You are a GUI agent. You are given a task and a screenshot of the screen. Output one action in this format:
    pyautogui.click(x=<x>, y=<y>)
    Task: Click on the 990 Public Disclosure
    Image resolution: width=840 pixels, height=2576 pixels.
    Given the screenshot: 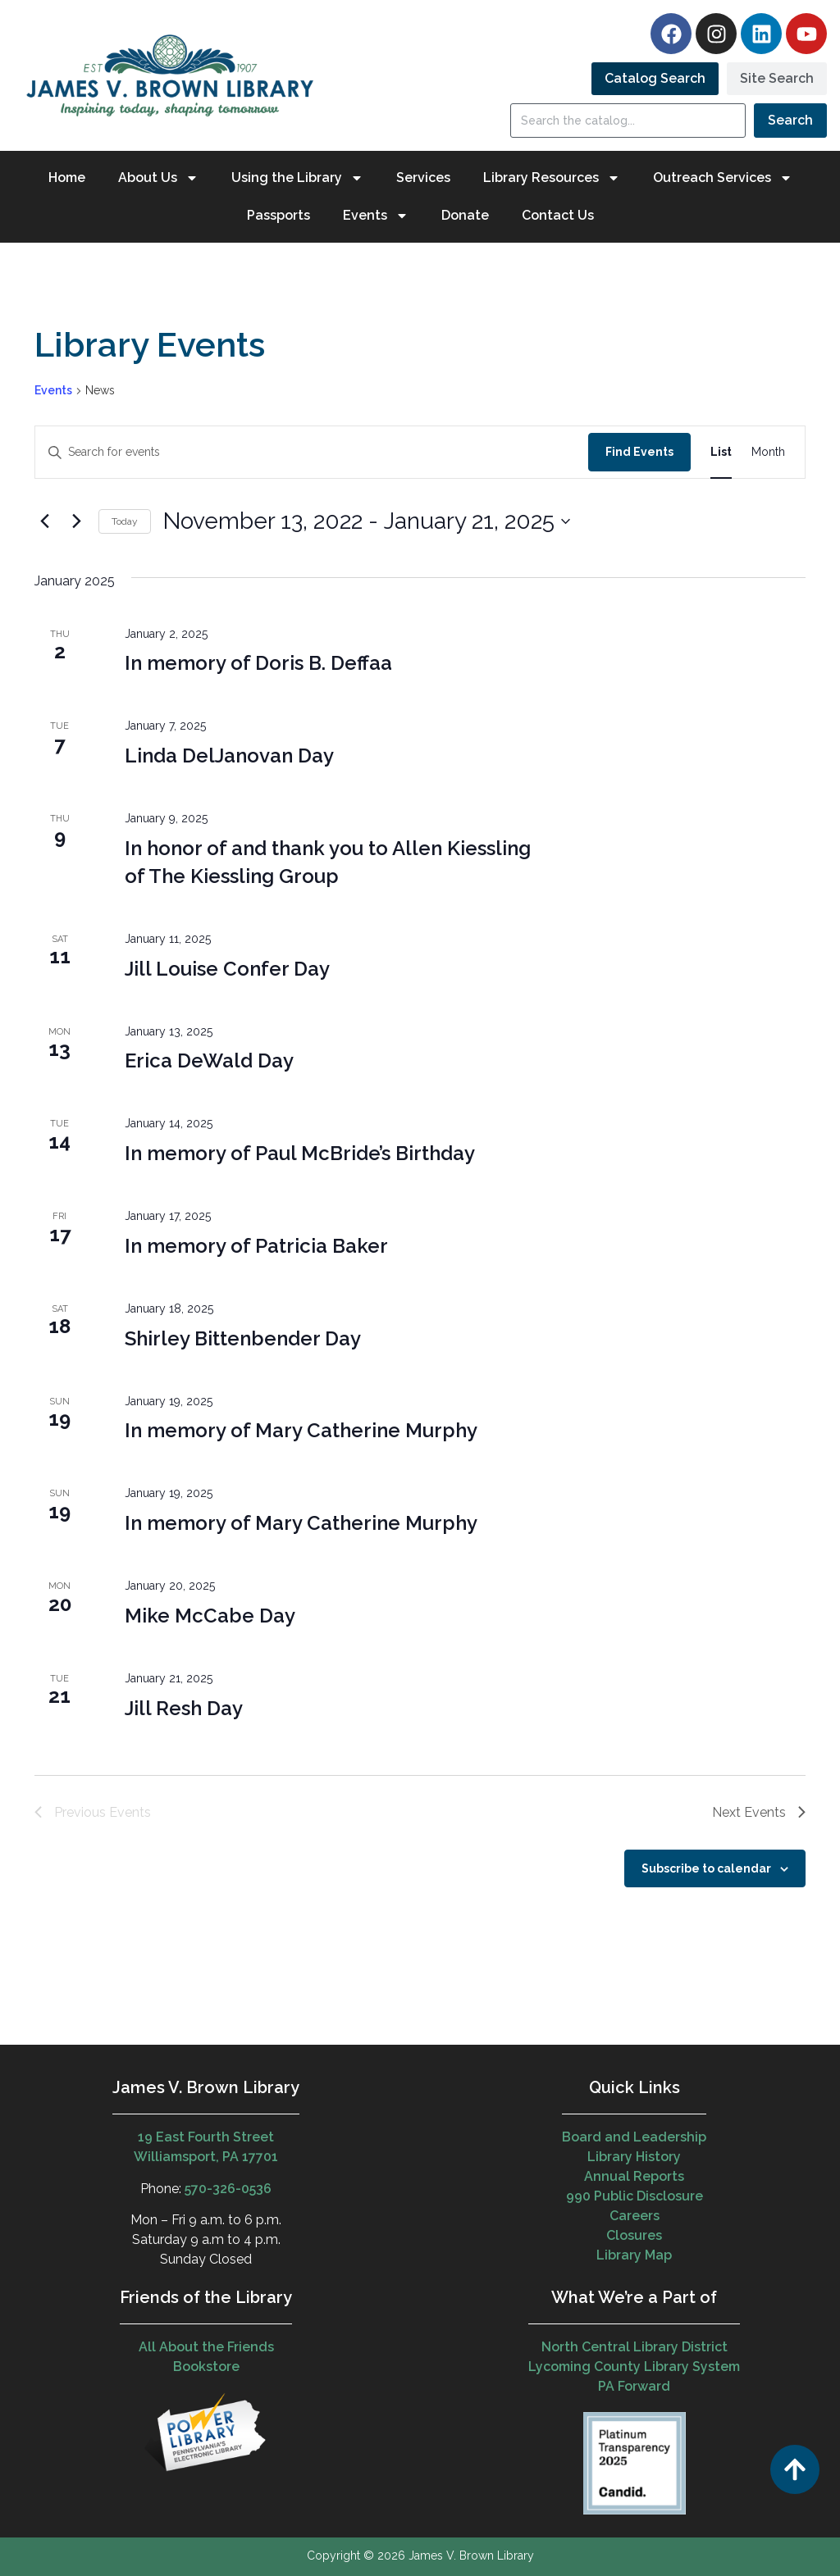 What is the action you would take?
    pyautogui.click(x=634, y=2196)
    